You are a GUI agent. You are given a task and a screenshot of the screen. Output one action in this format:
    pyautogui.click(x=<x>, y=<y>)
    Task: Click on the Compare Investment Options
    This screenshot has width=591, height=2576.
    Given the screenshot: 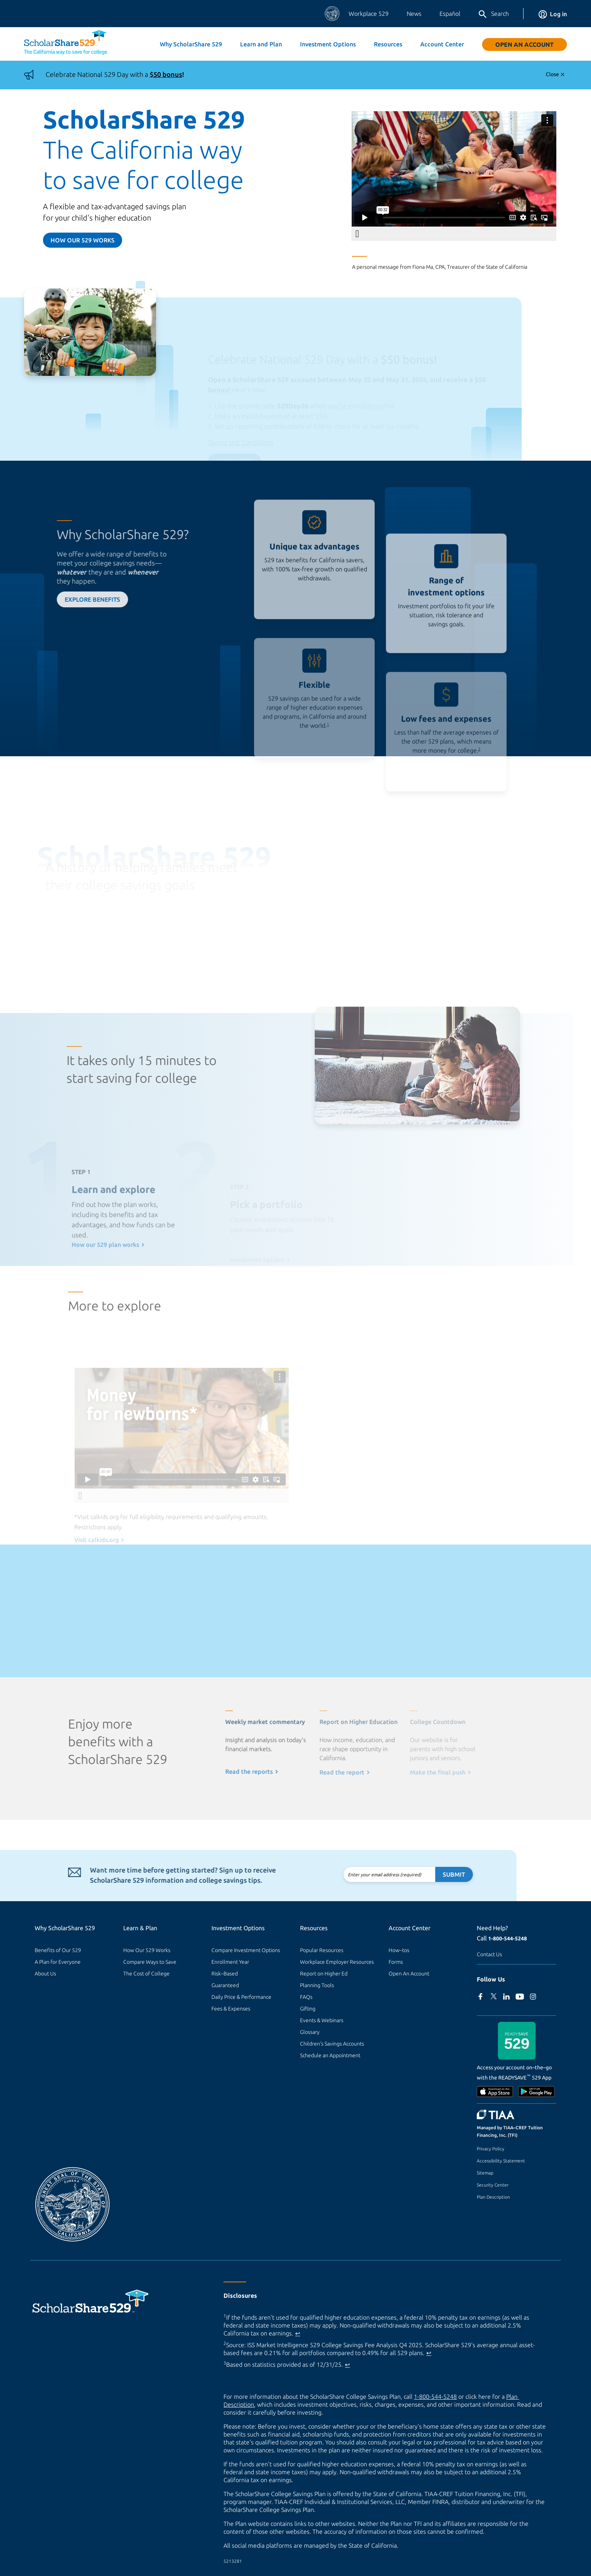 What is the action you would take?
    pyautogui.click(x=245, y=1950)
    